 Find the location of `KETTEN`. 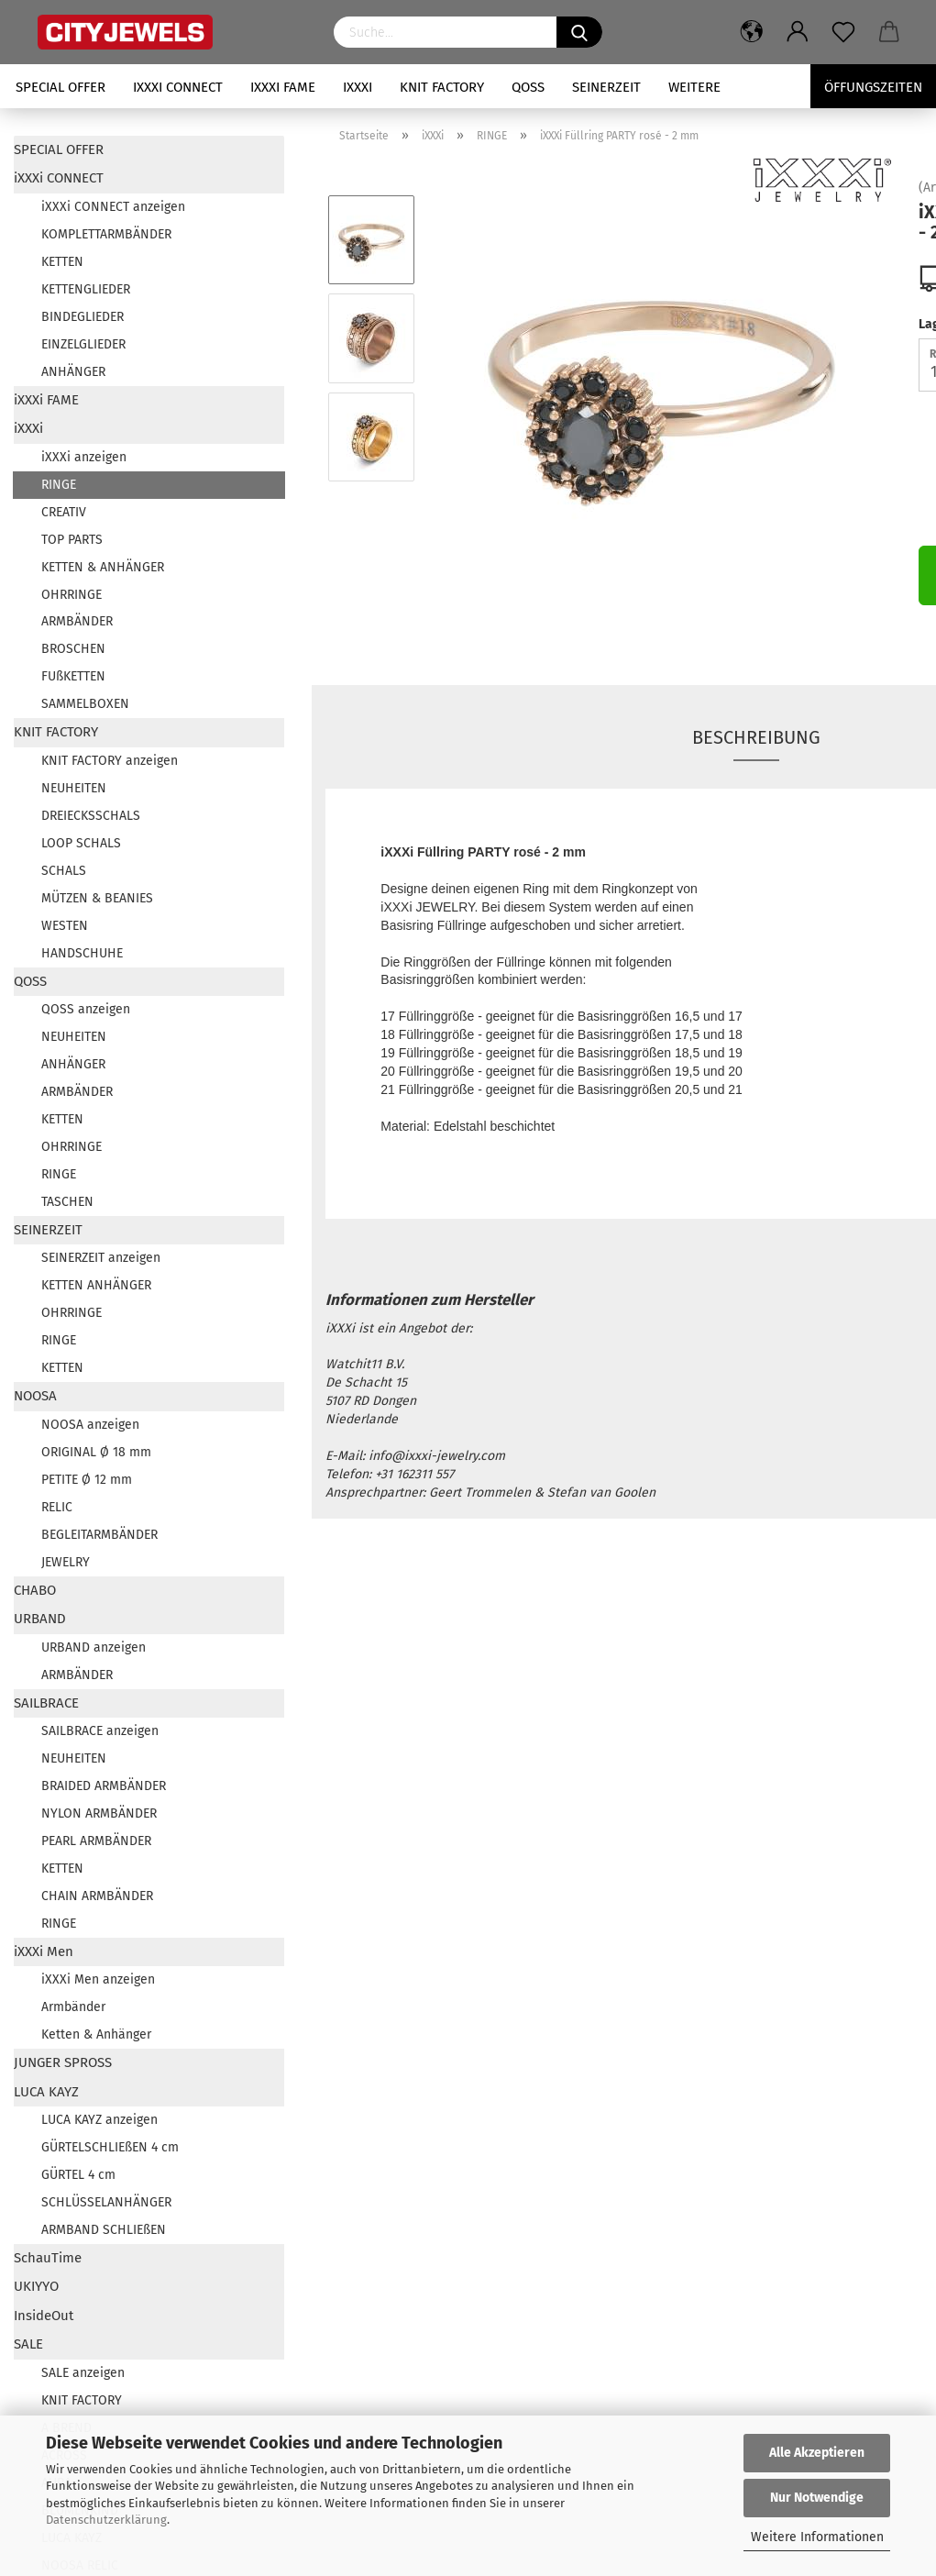

KETTEN is located at coordinates (62, 262).